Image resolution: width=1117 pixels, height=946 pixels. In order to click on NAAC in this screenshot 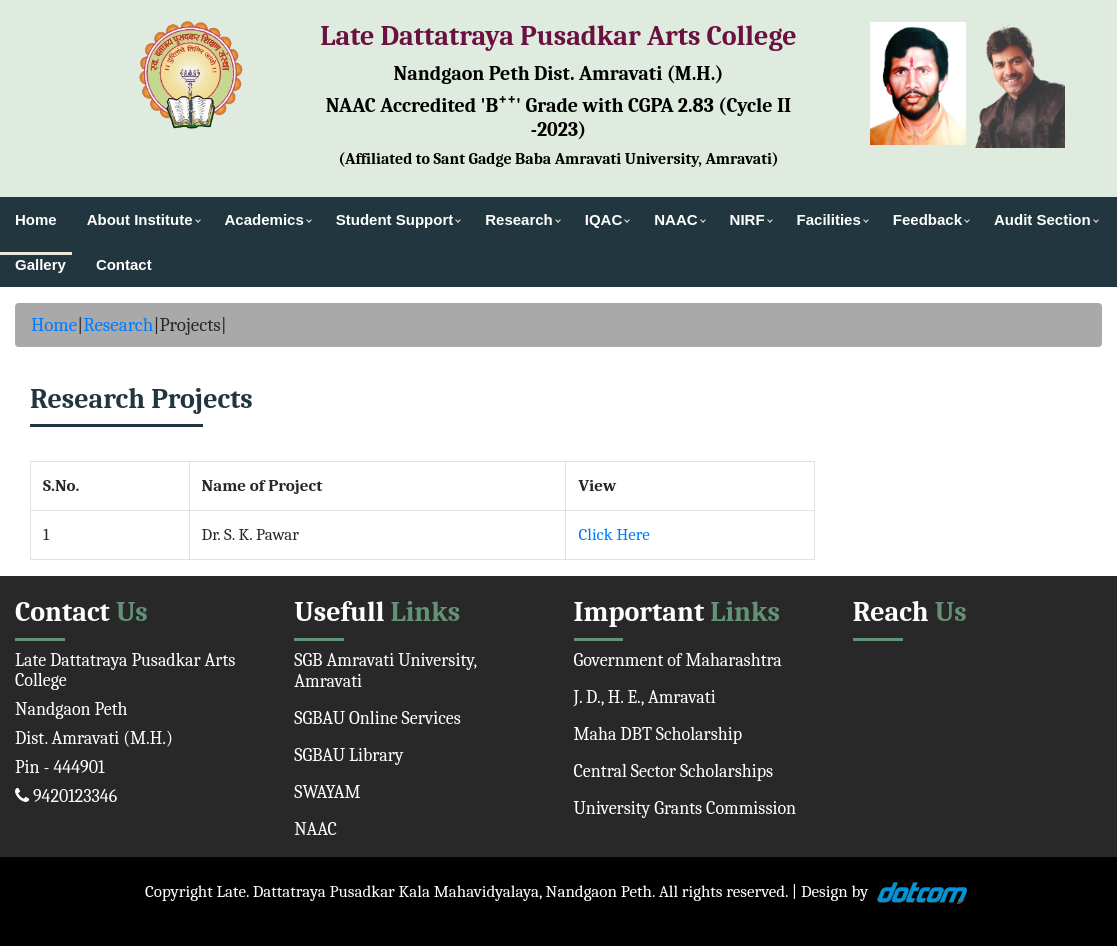, I will do `click(675, 219)`.